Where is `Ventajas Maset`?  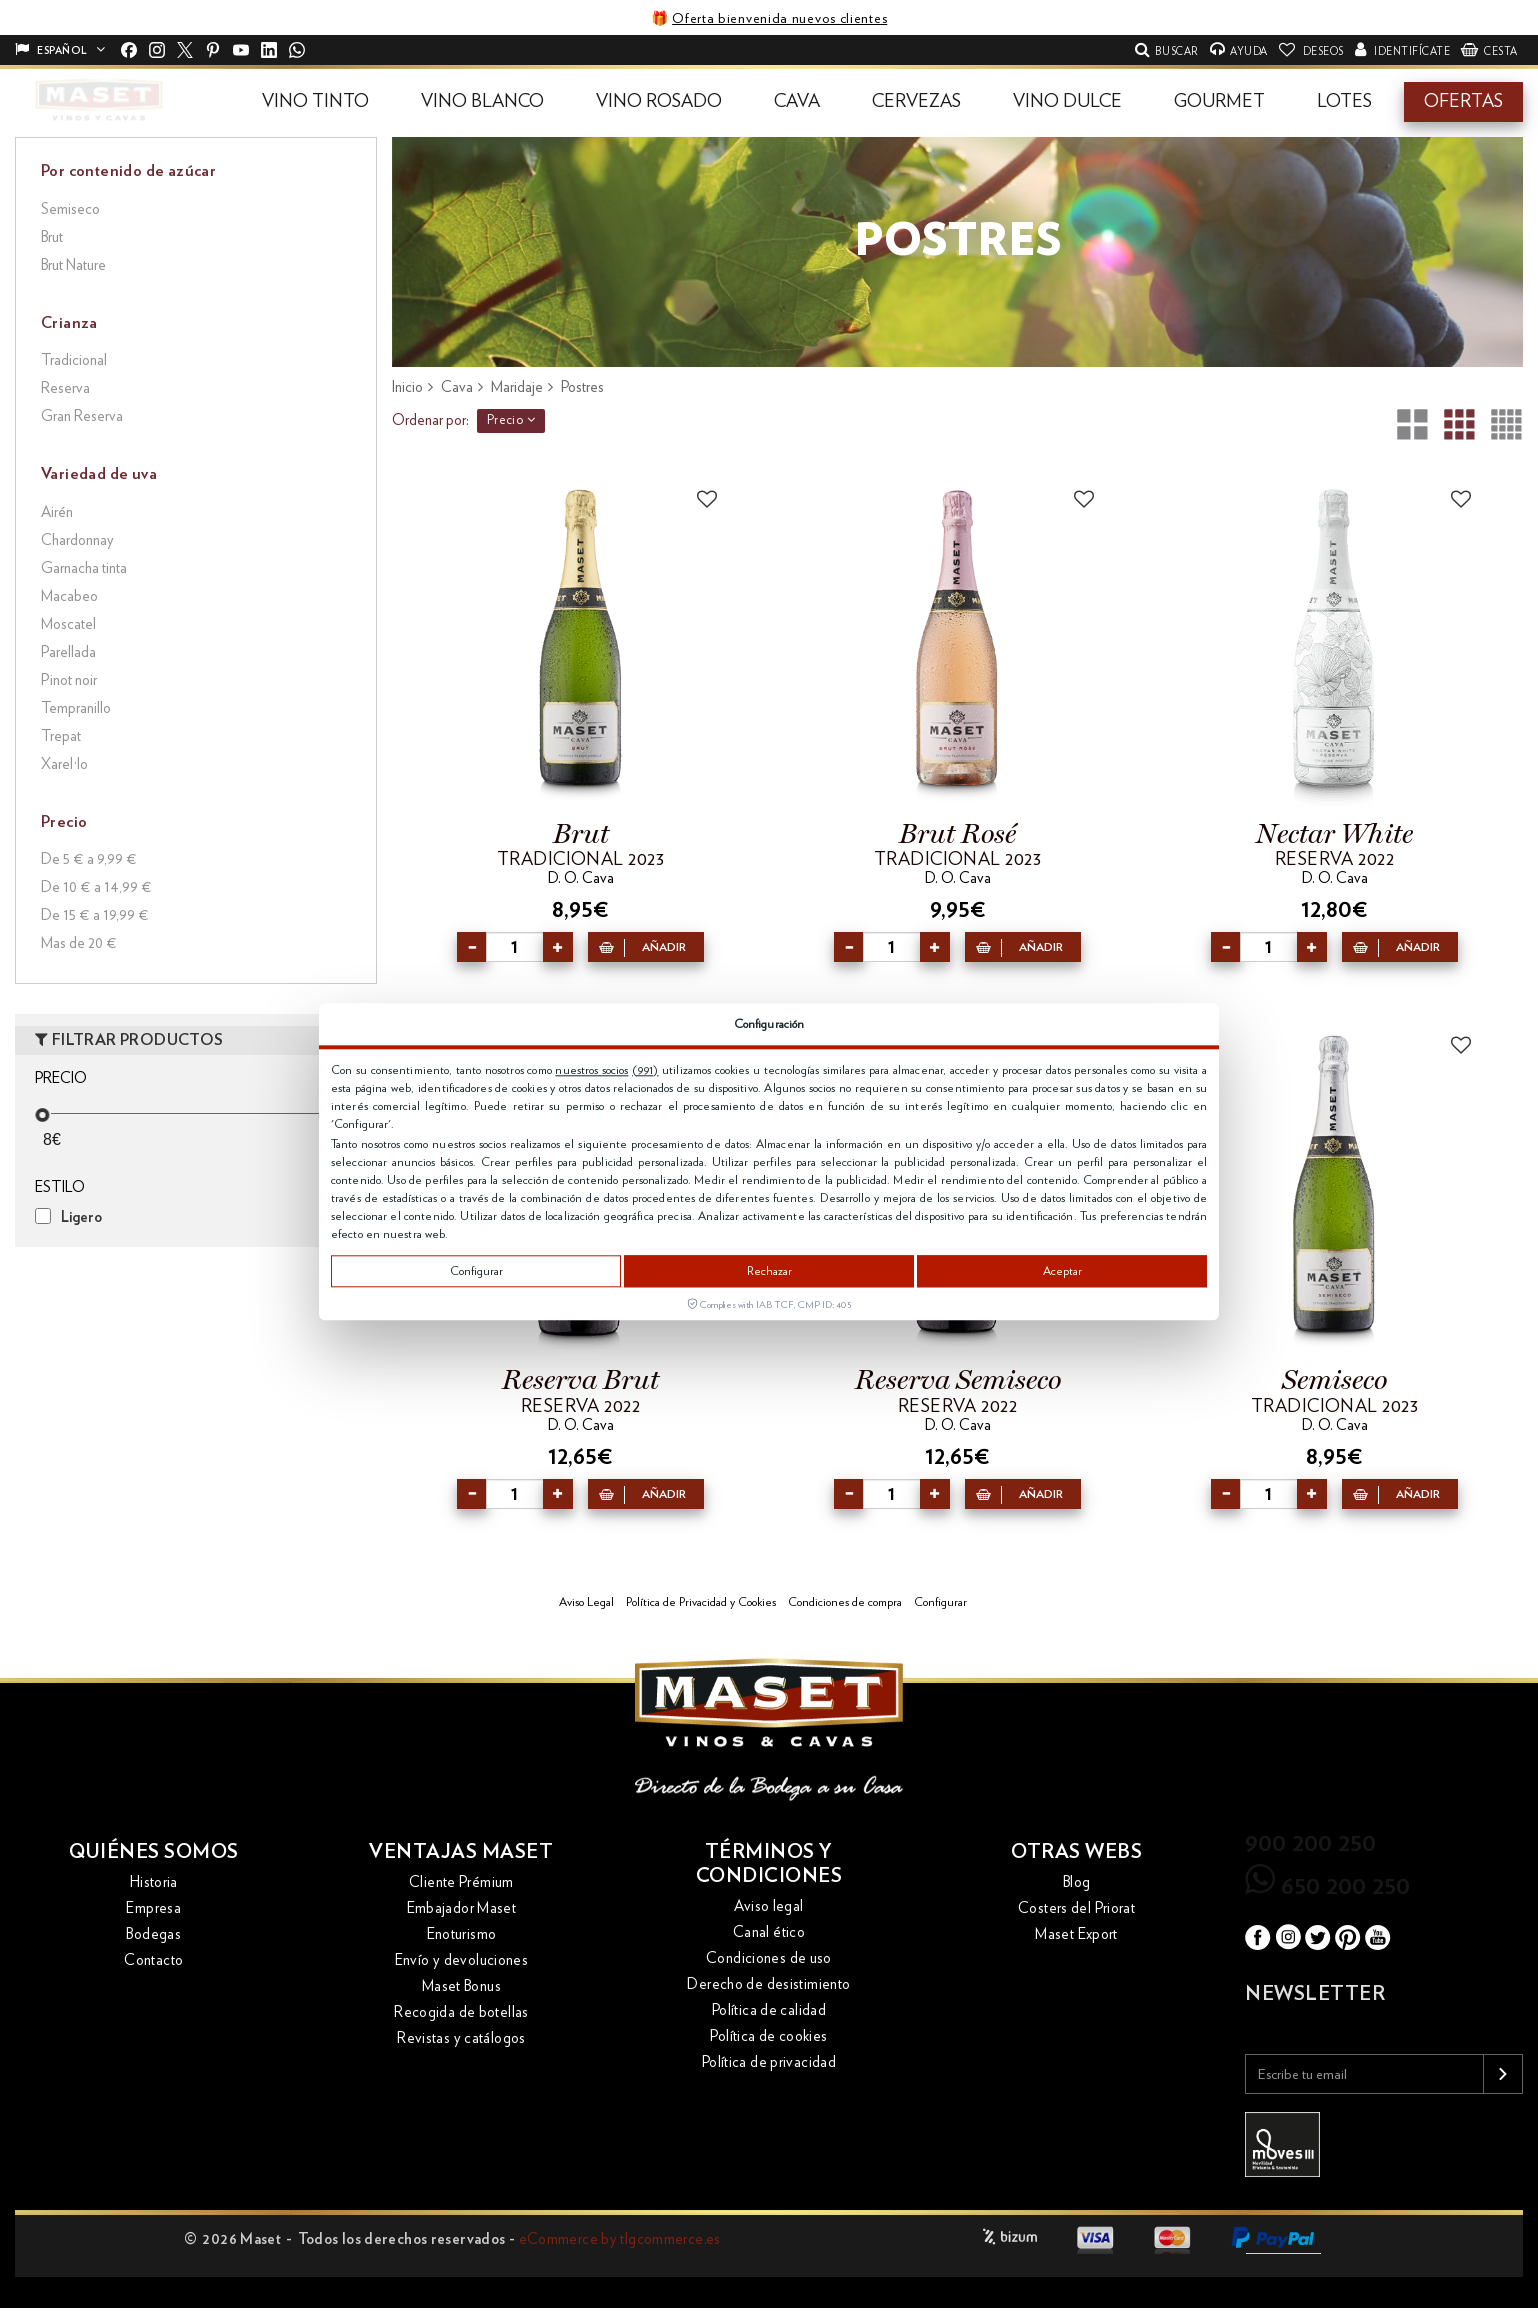
Ventajas Maset is located at coordinates (461, 1852).